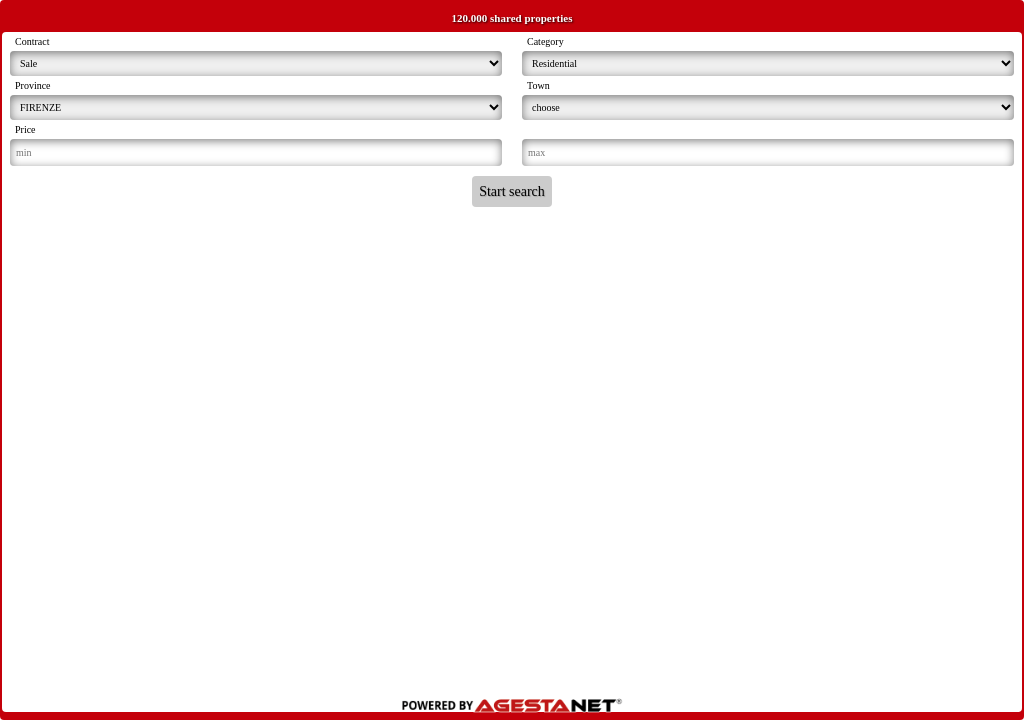 This screenshot has width=1024, height=720. I want to click on Price, so click(25, 129).